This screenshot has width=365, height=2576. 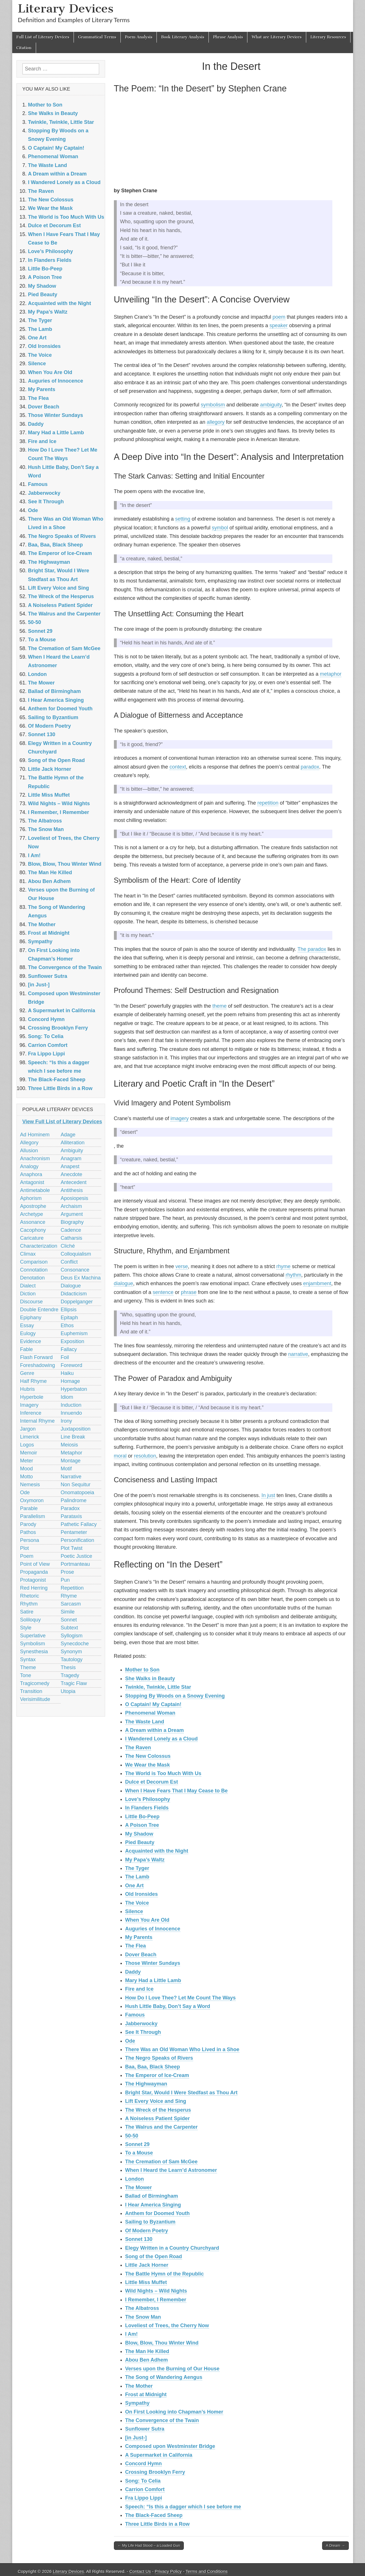 I want to click on Allusion, so click(x=29, y=1150).